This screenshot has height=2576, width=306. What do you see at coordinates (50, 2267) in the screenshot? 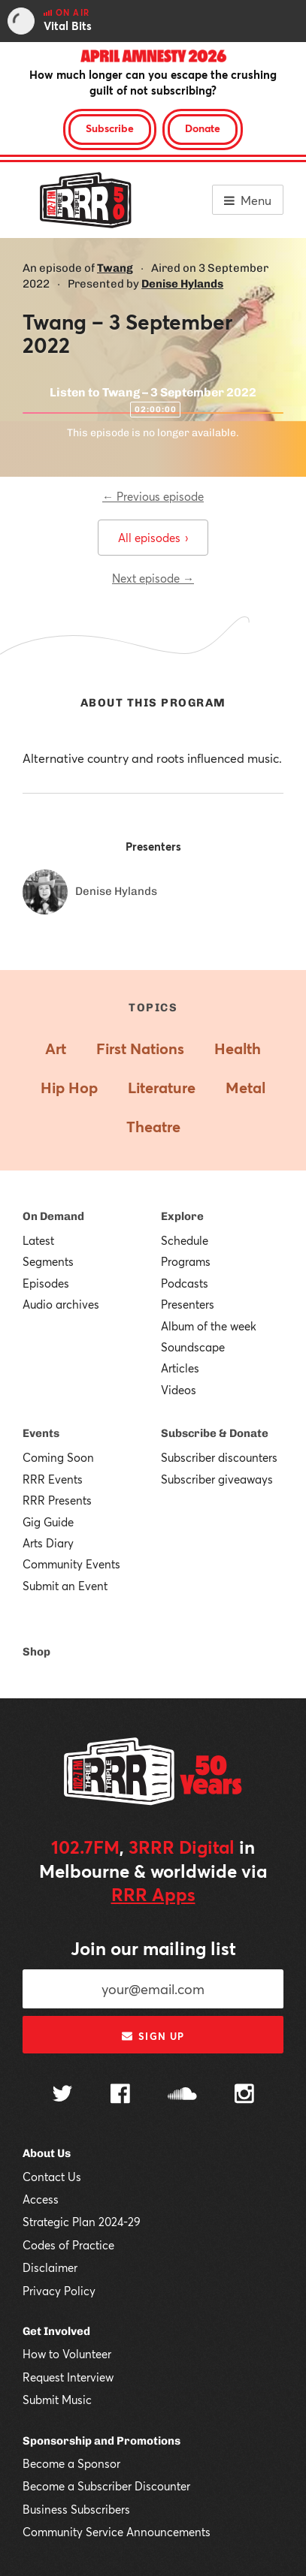
I see `Disclaimer` at bounding box center [50, 2267].